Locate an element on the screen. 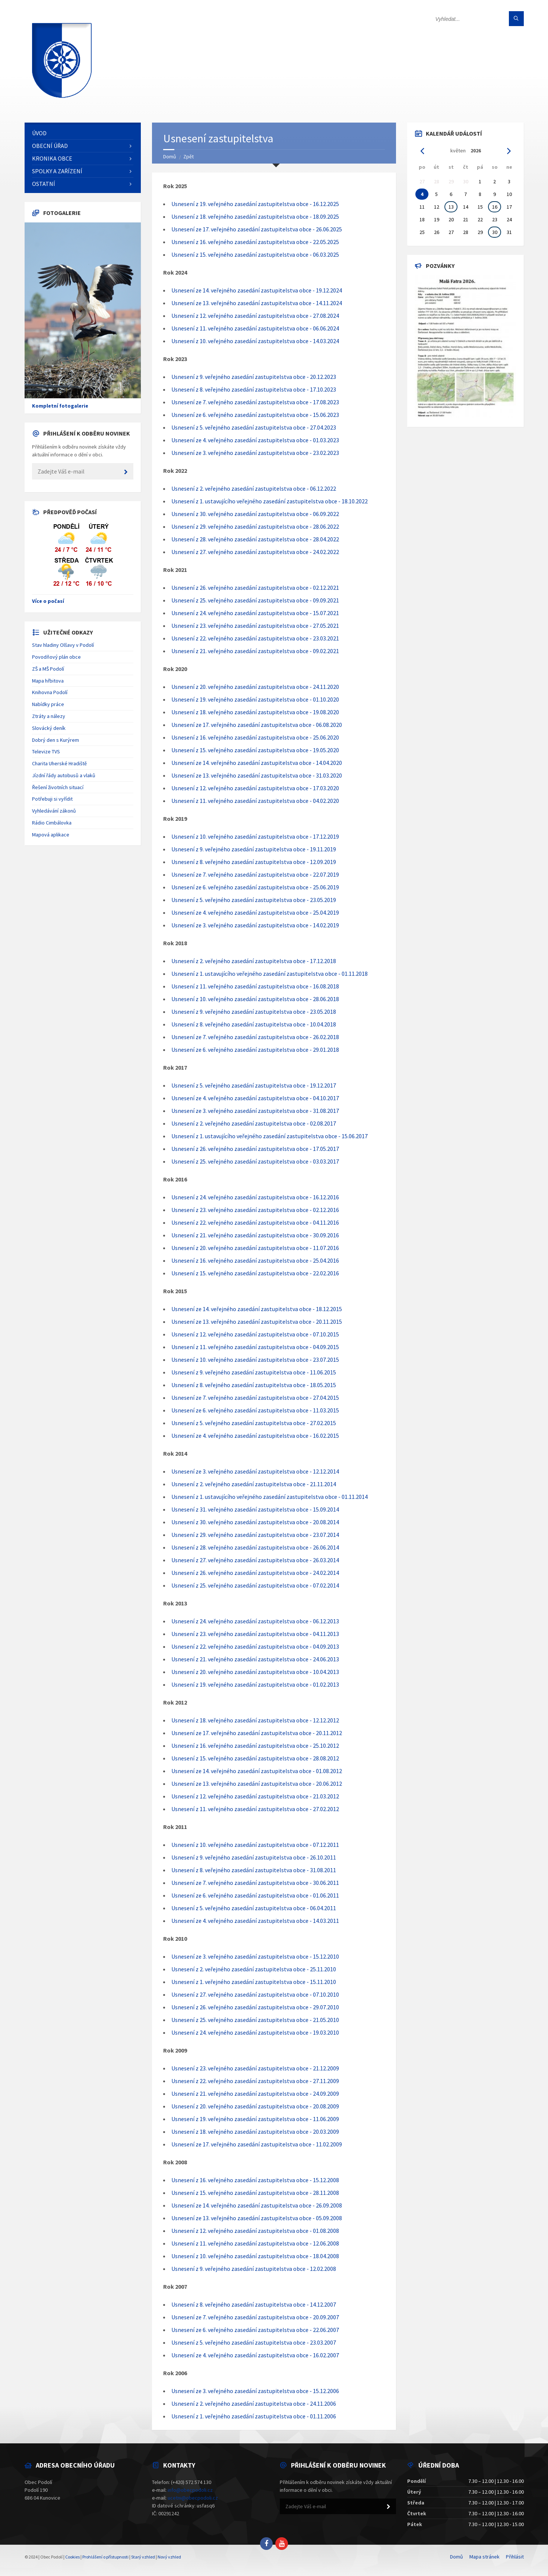 The image size is (548, 2576). Usnesení z 11. veřejného zasedání zastupitelstva obce - 04.02.2020 is located at coordinates (255, 800).